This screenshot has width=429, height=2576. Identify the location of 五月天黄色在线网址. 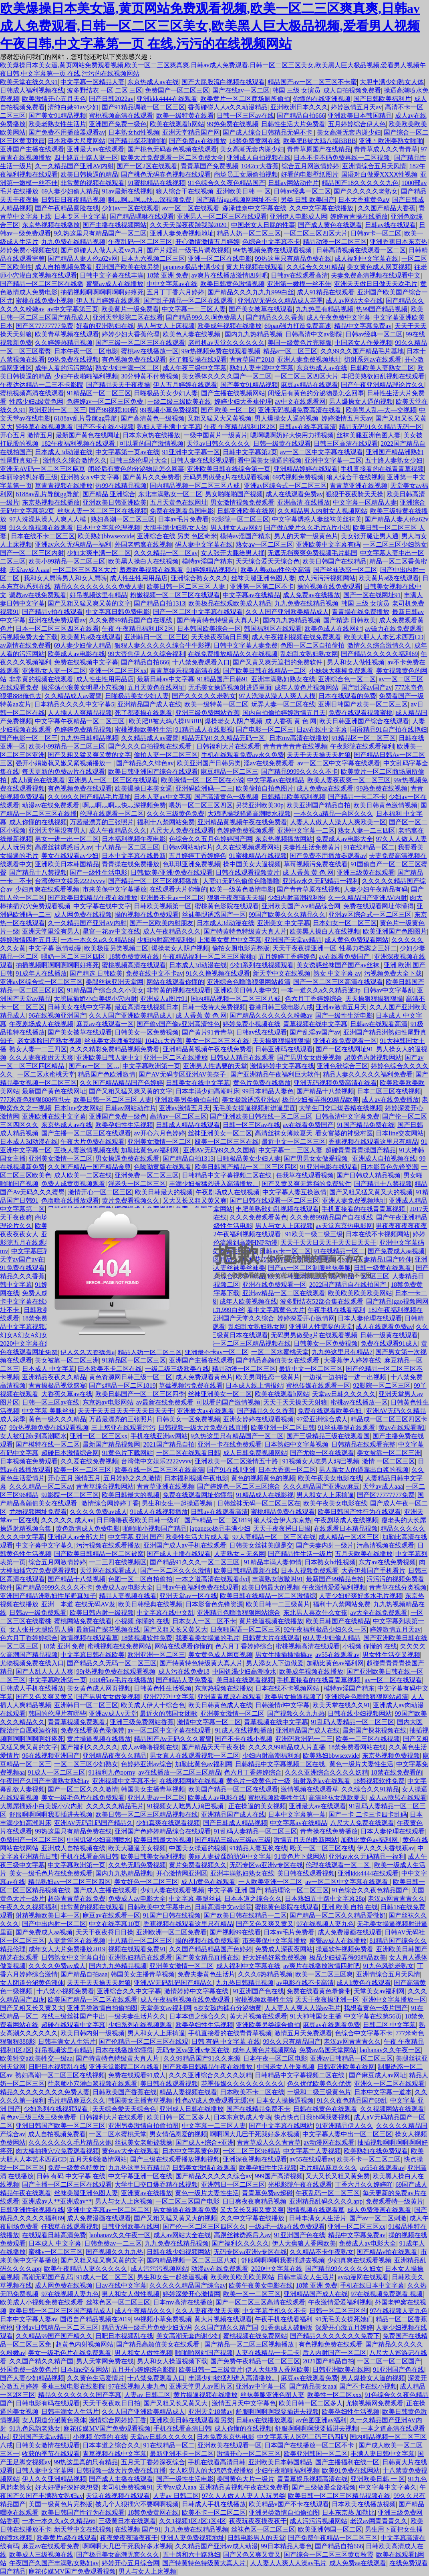
(178, 502).